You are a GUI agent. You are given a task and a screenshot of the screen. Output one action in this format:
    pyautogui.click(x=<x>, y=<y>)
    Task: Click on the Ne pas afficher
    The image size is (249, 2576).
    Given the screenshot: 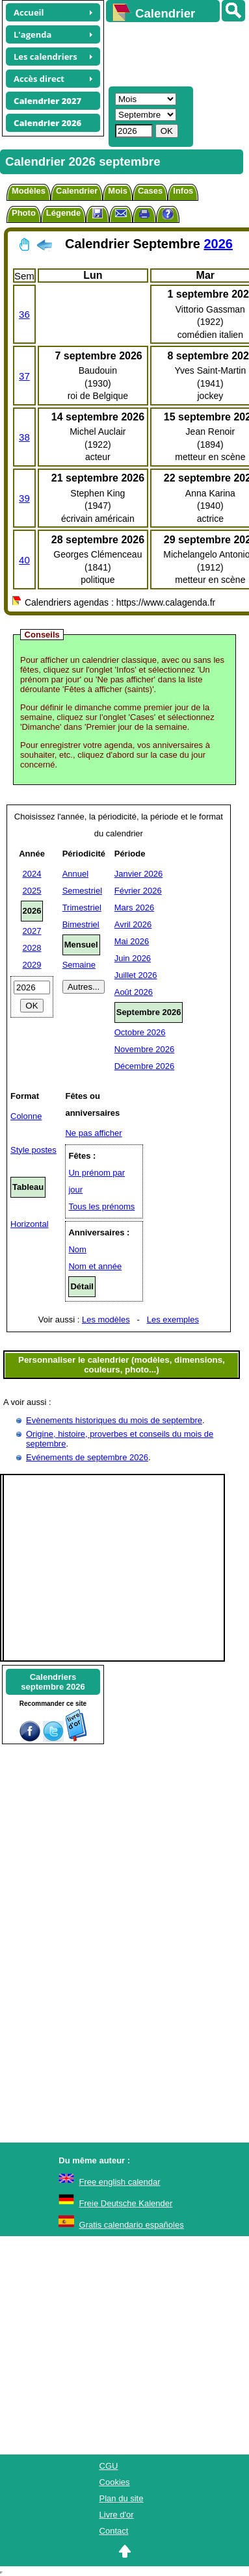 What is the action you would take?
    pyautogui.click(x=93, y=1133)
    